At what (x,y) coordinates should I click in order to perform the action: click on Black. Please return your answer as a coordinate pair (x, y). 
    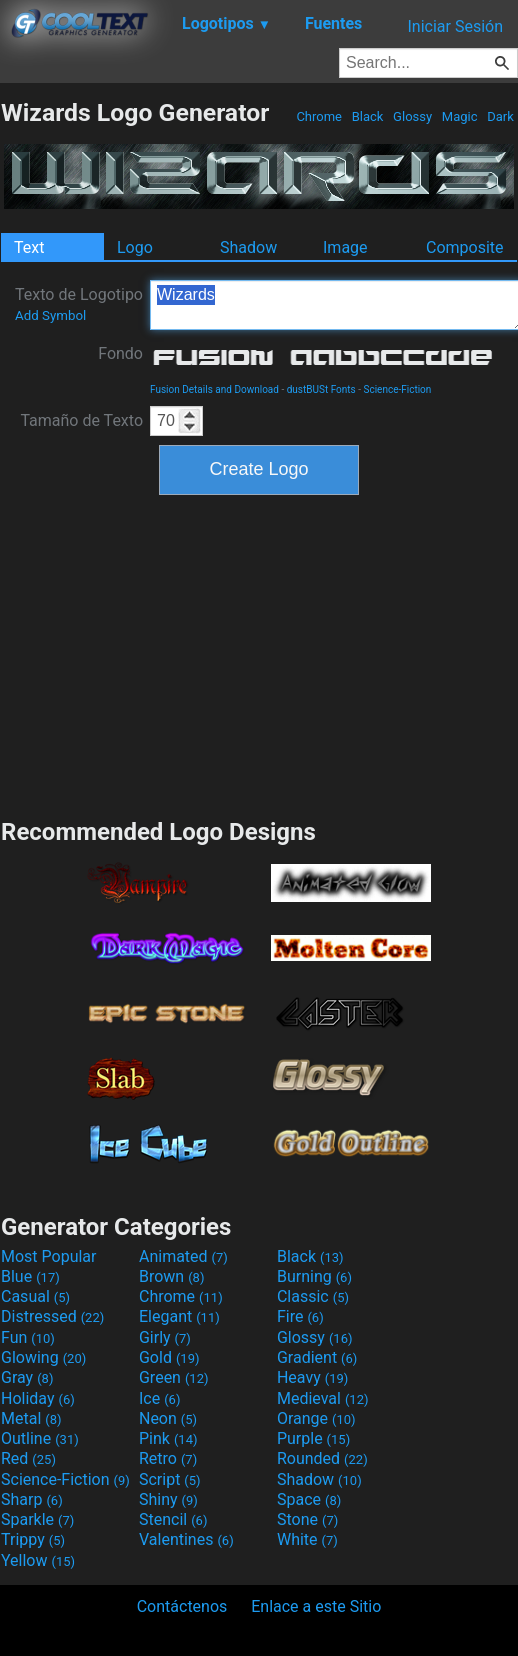
    Looking at the image, I should click on (367, 116).